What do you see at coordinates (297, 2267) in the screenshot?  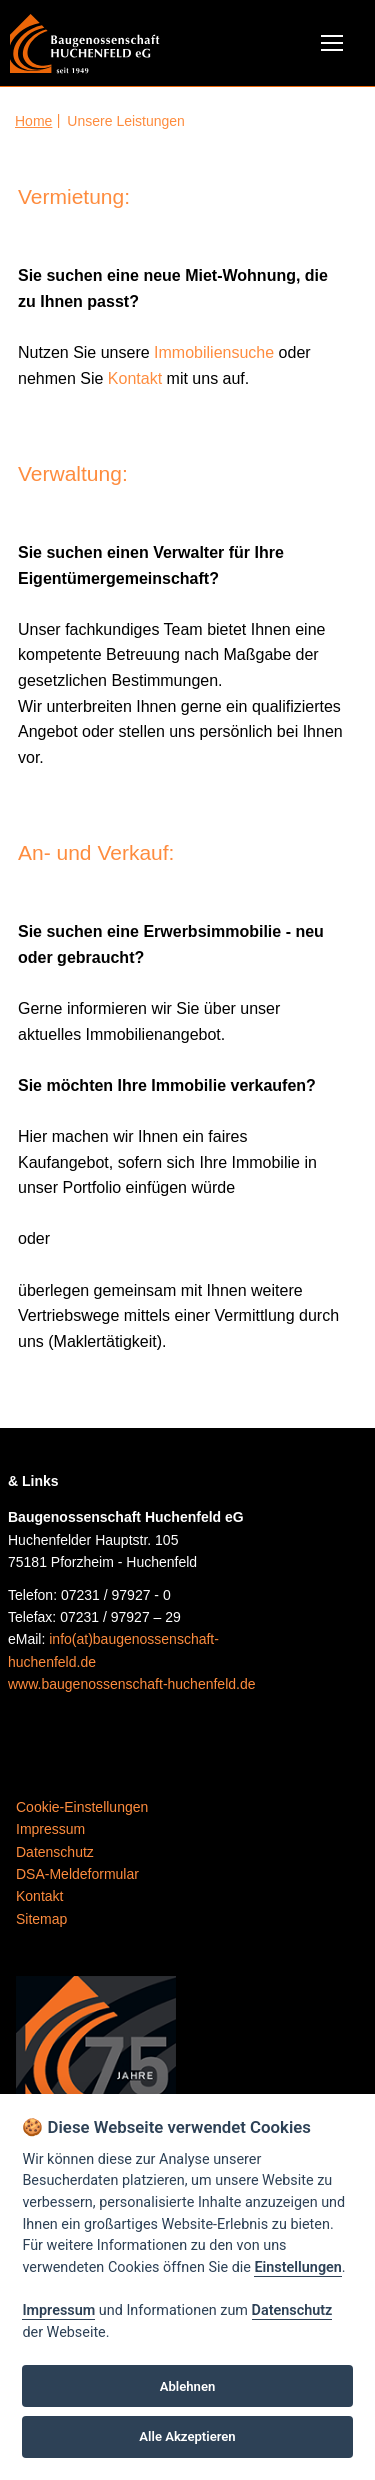 I see `Einstellungen` at bounding box center [297, 2267].